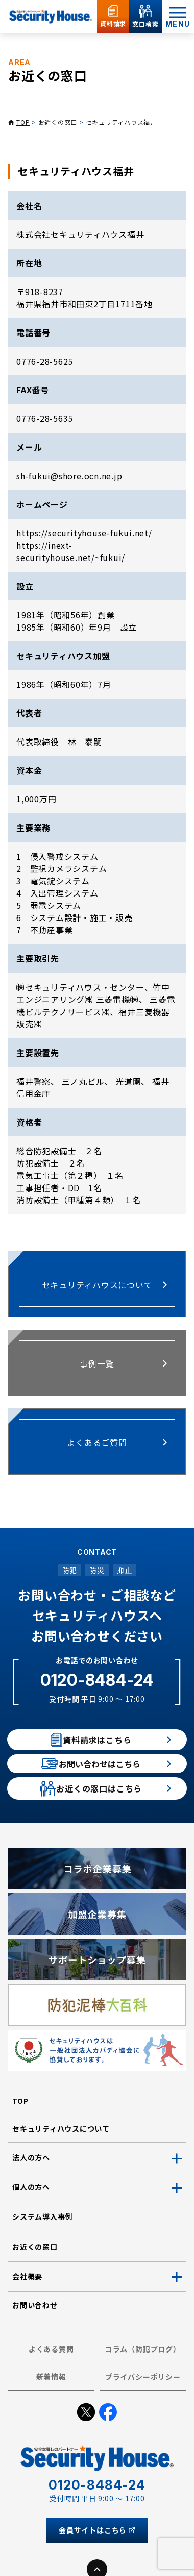 The width and height of the screenshot is (194, 2576). I want to click on セキュリティハウスについて, so click(61, 2170).